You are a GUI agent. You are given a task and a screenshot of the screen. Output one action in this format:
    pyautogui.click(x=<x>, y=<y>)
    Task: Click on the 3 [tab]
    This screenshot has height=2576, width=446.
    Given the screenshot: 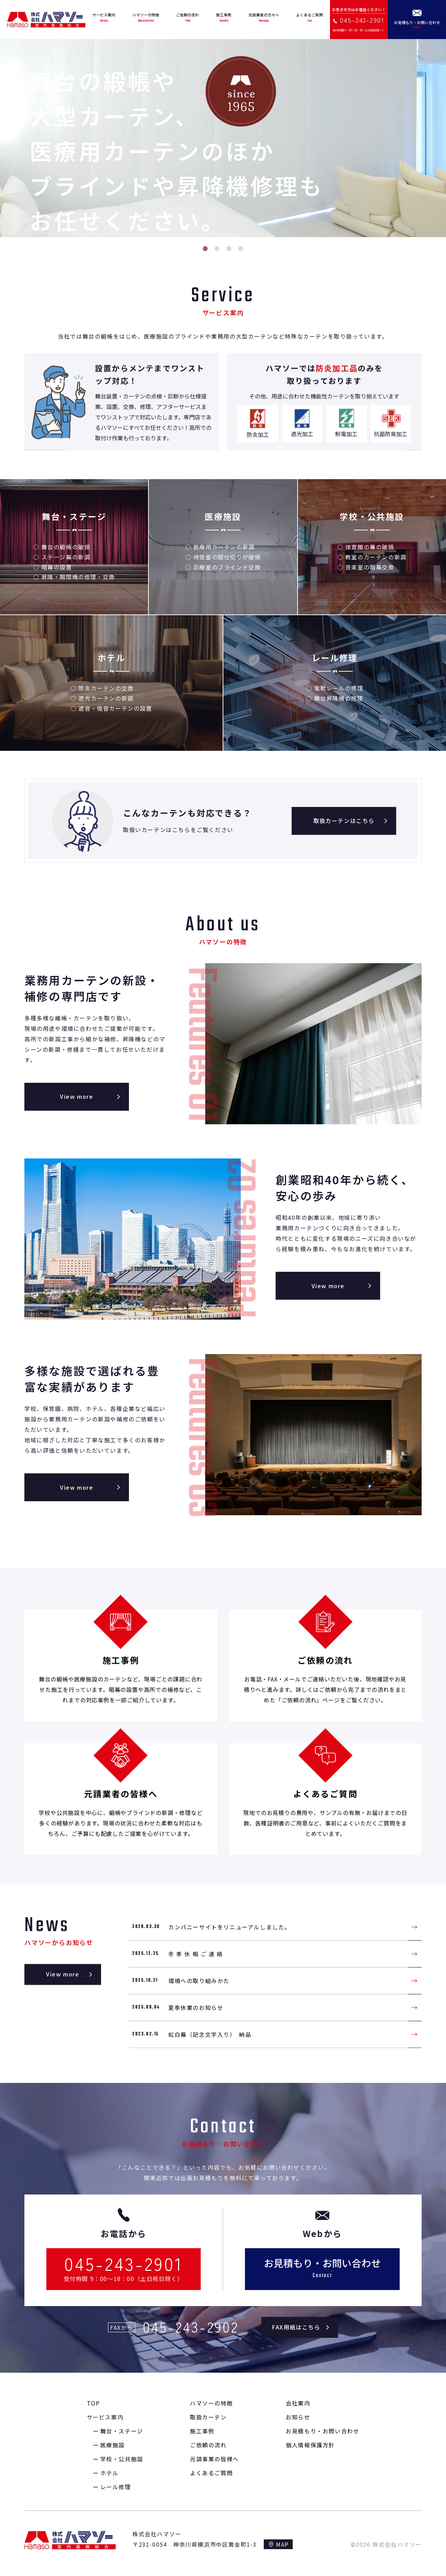 What is the action you would take?
    pyautogui.click(x=228, y=248)
    